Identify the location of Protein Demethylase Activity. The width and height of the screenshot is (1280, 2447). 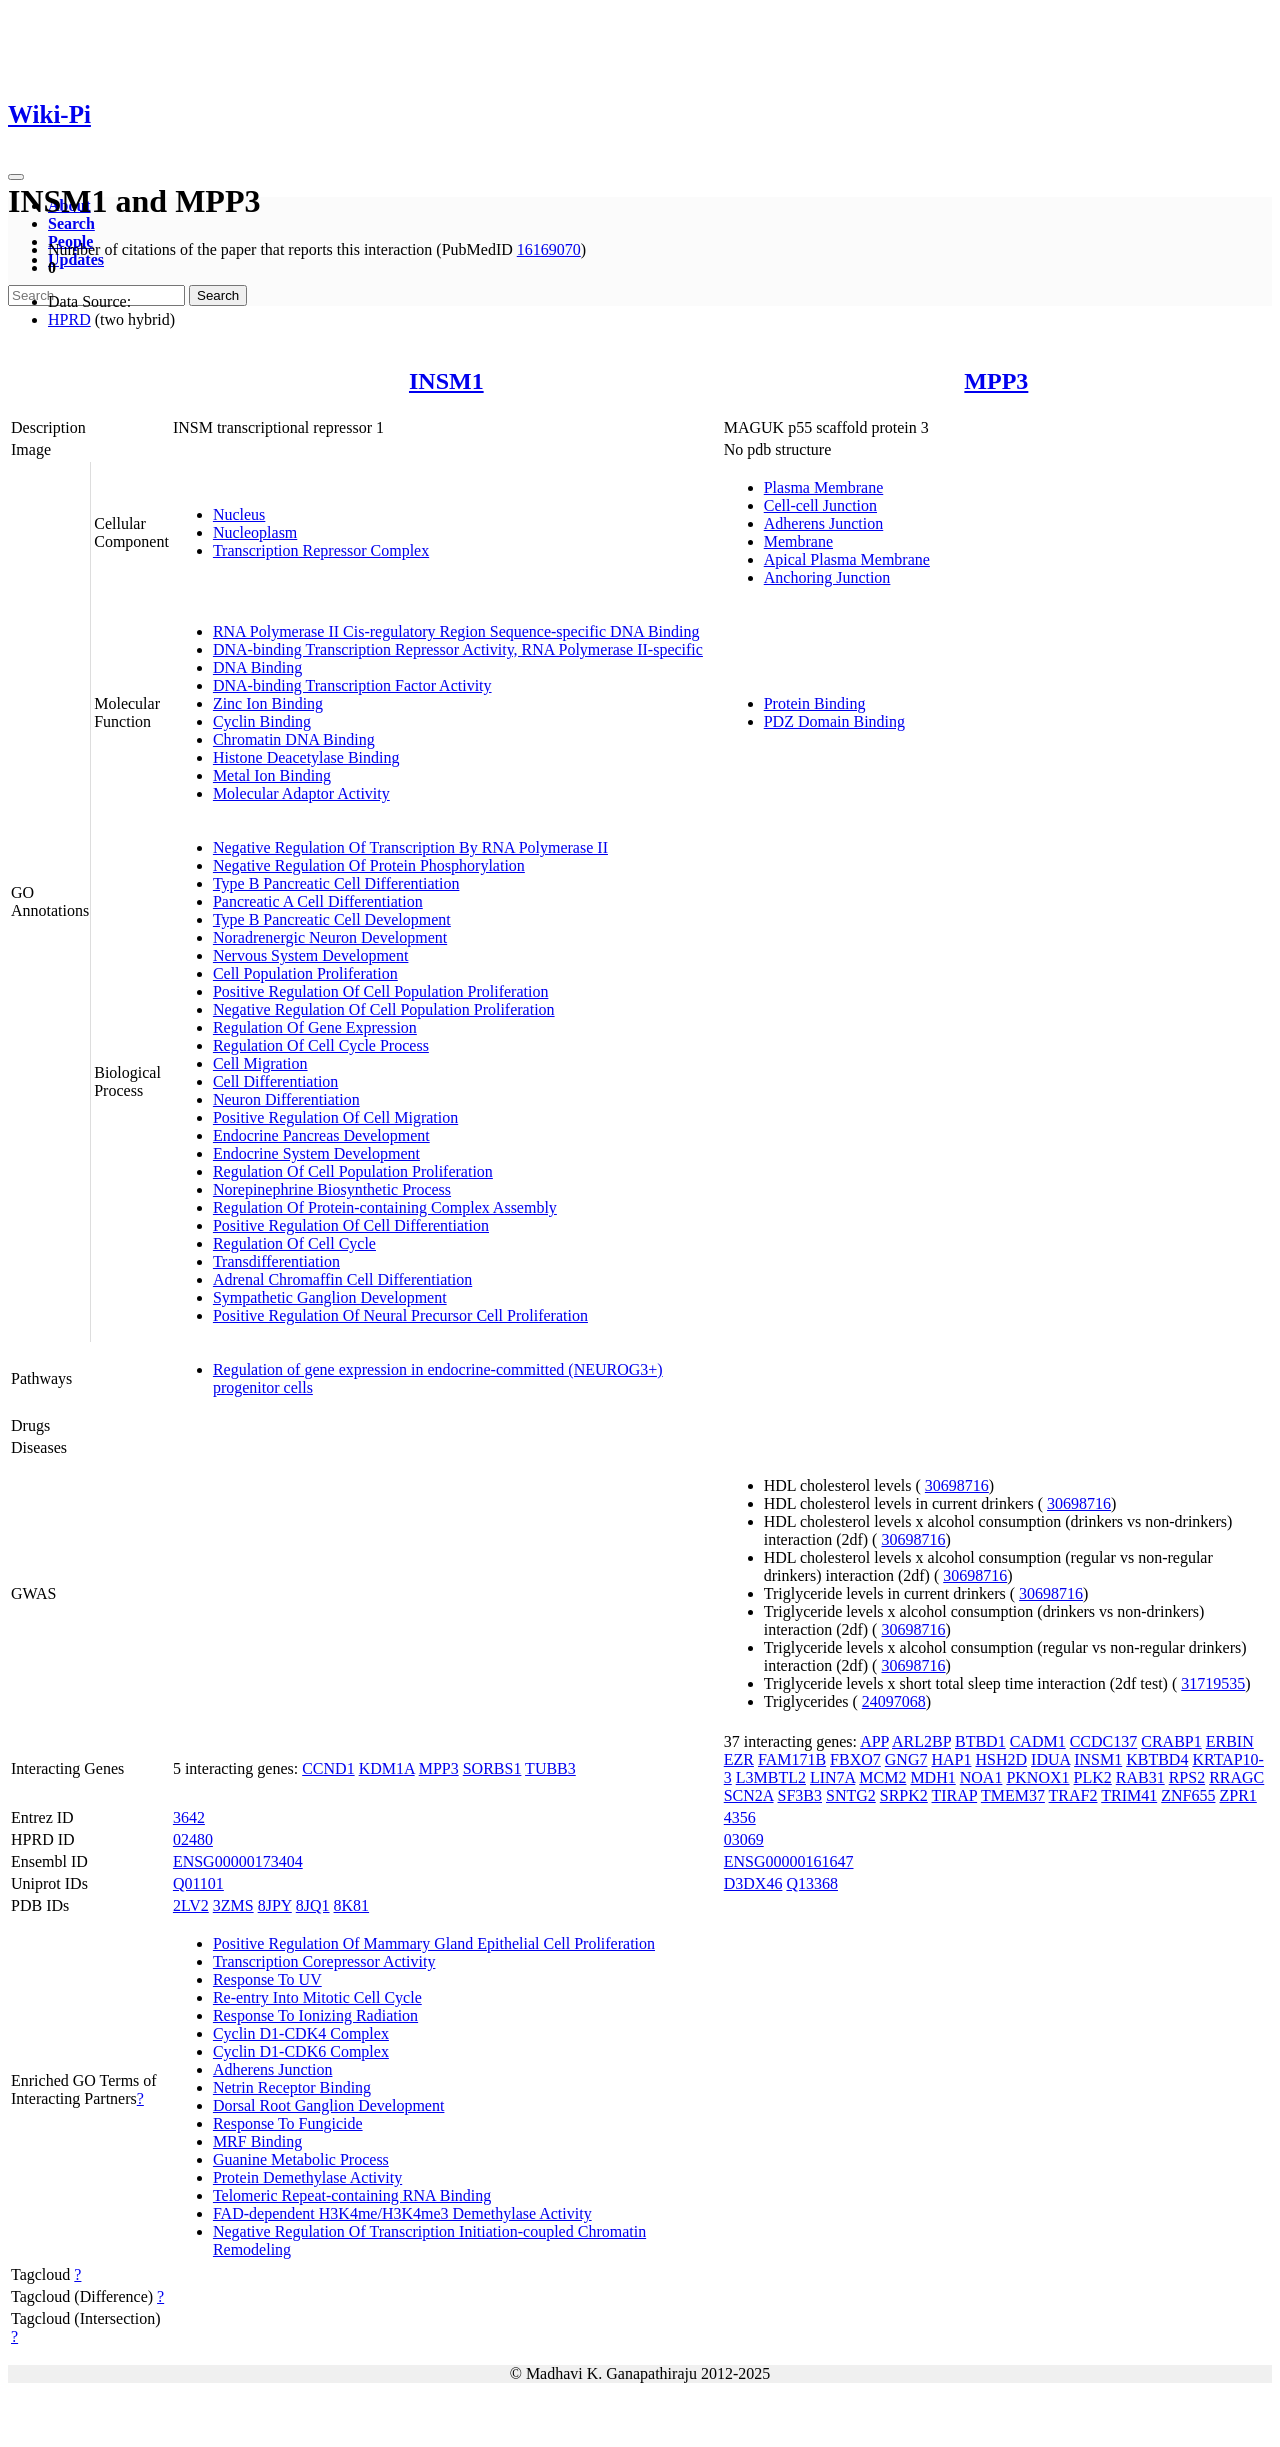
(307, 2177).